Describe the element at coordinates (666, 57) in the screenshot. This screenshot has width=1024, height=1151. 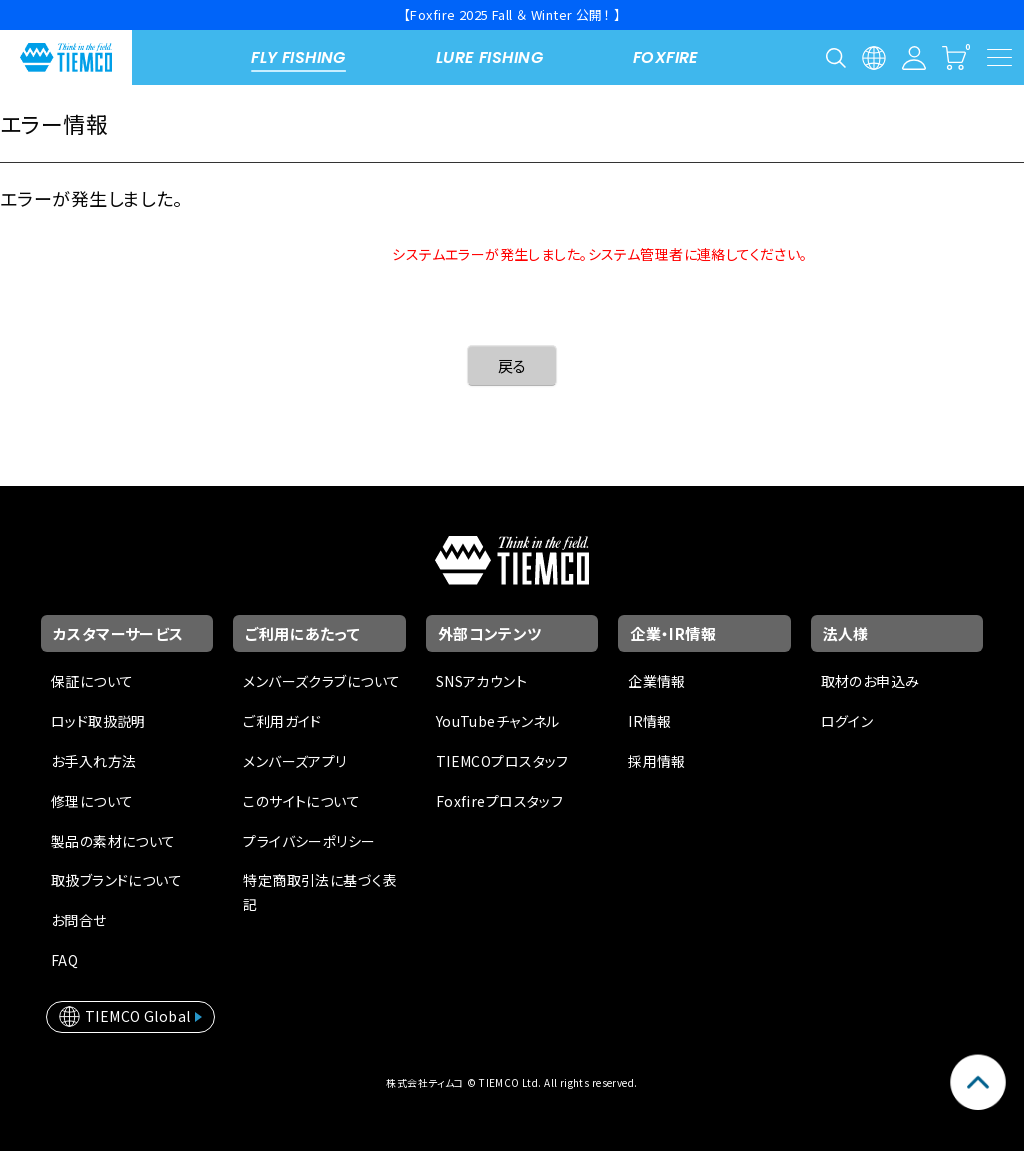
I see `FOXFIRE` at that location.